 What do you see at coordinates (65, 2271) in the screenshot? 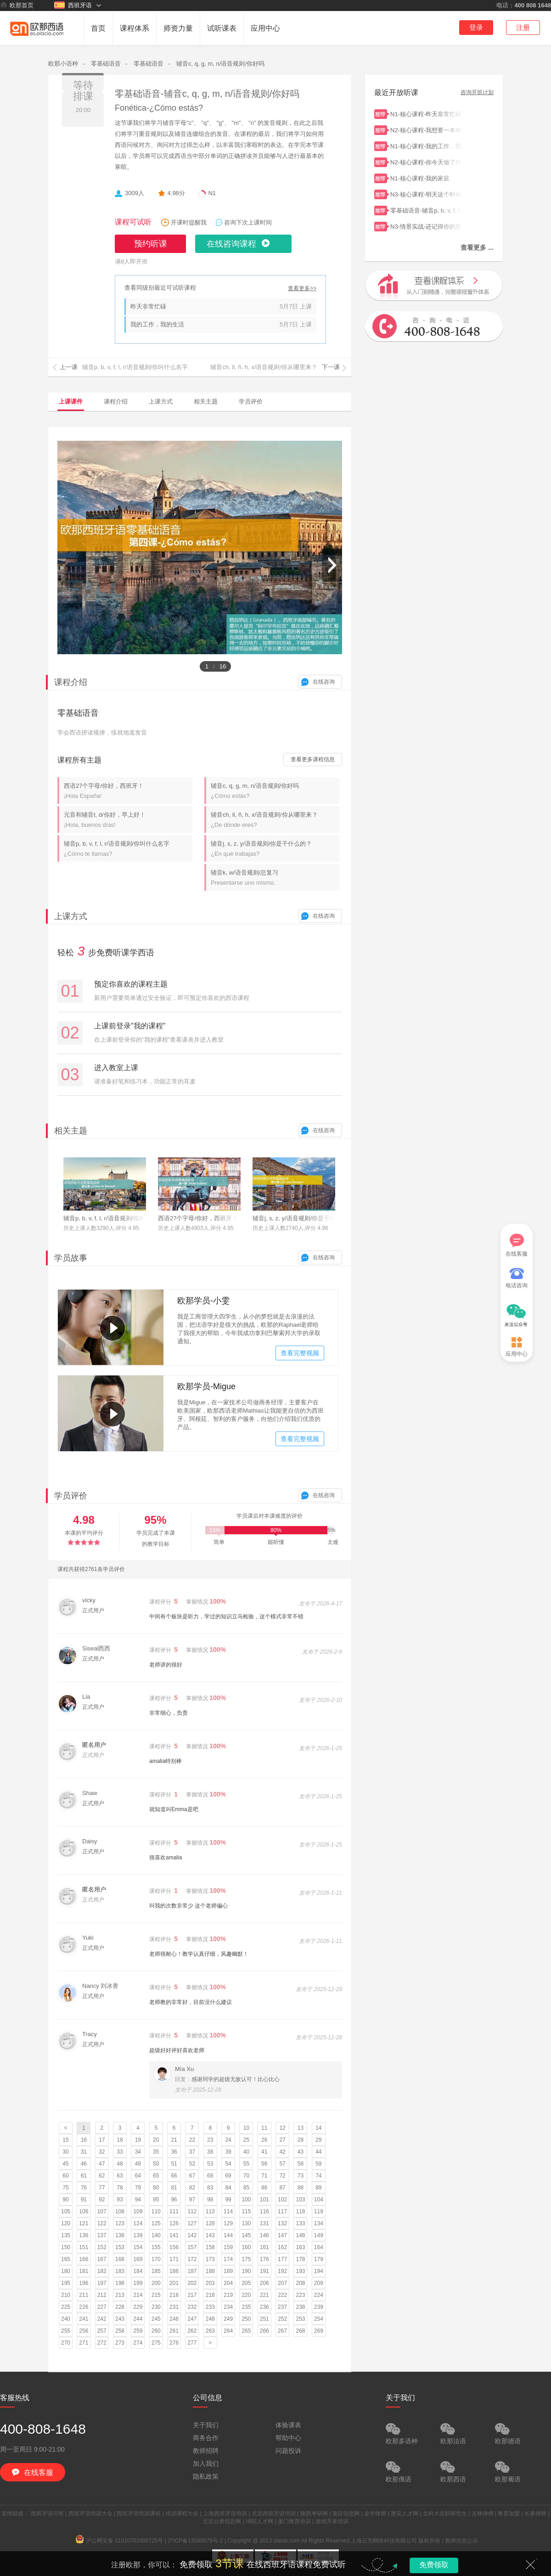
I see `180` at bounding box center [65, 2271].